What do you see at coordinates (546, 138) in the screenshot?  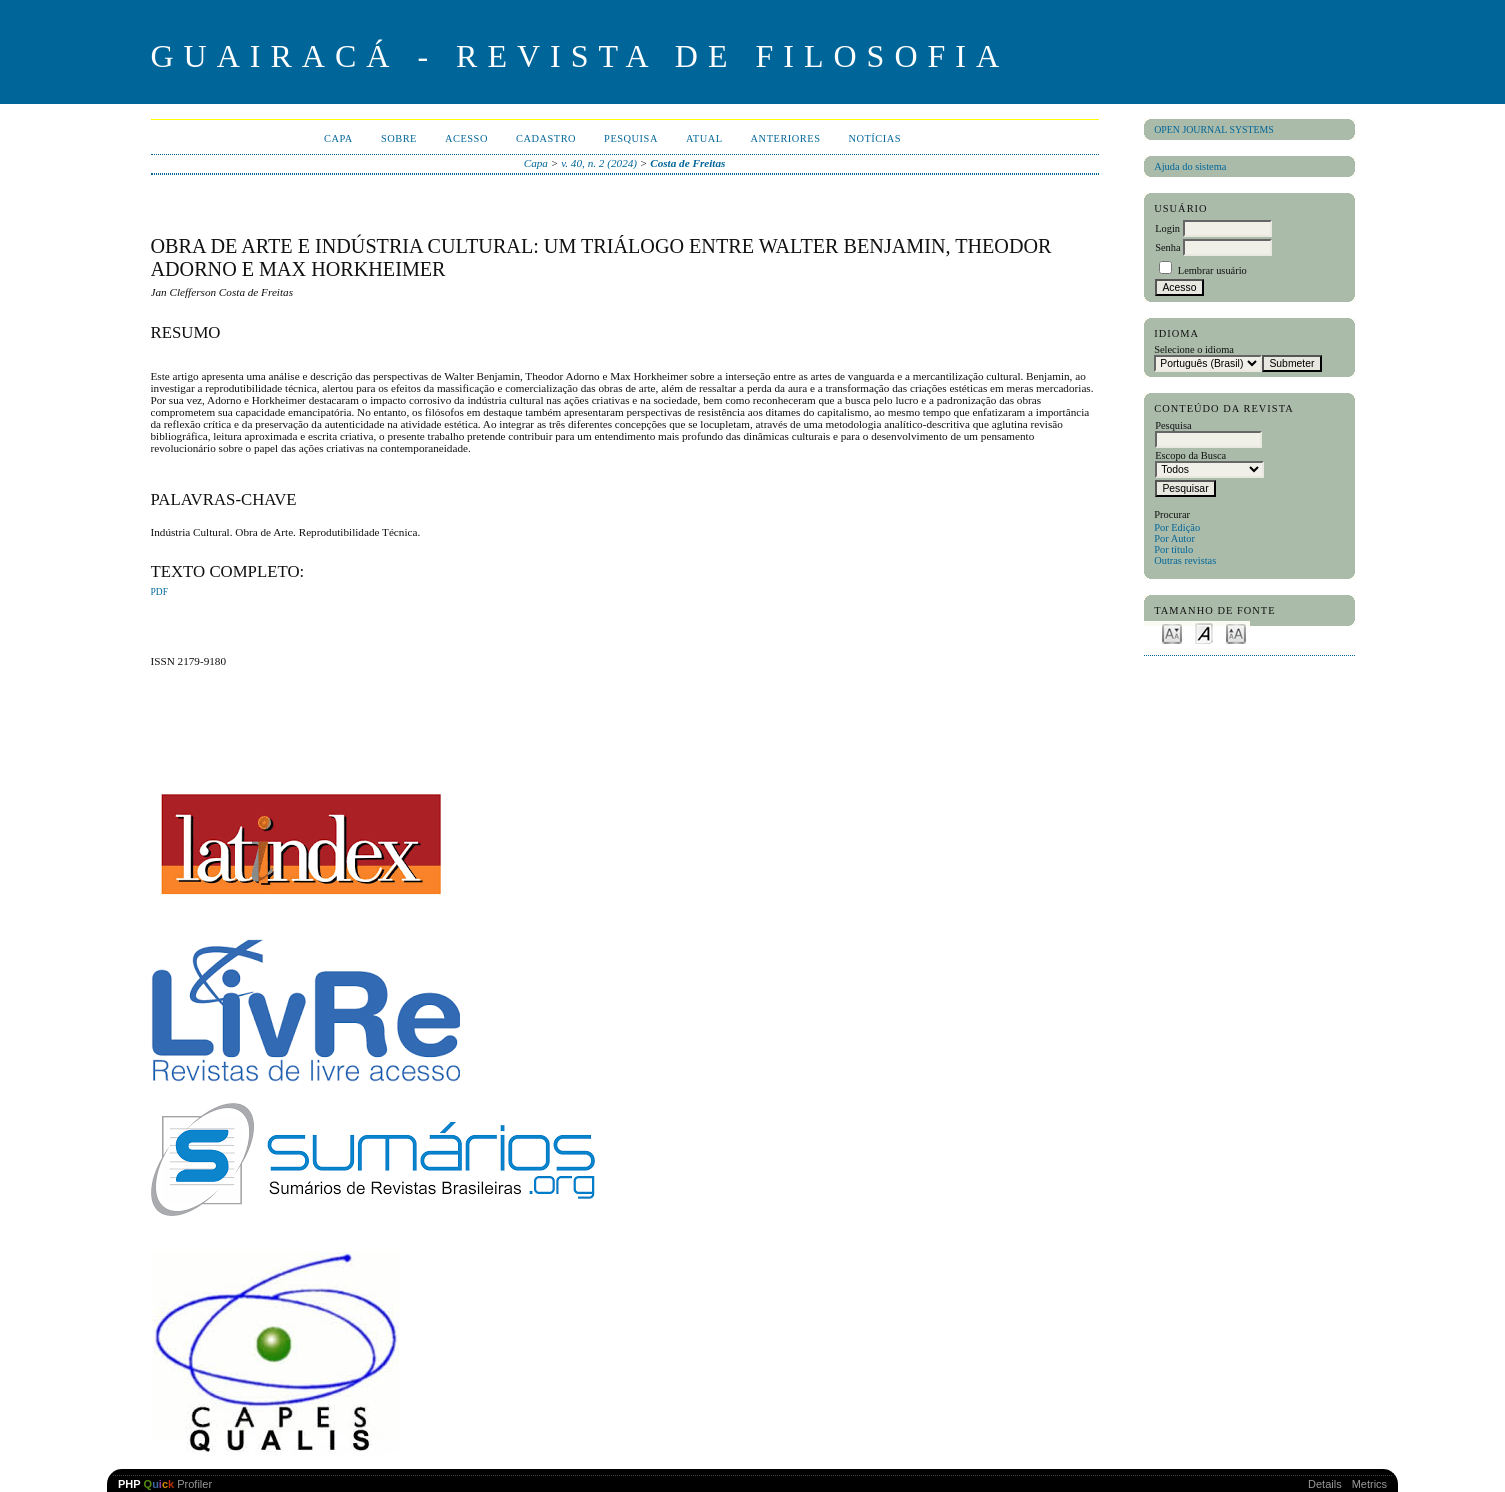 I see `Cadastro` at bounding box center [546, 138].